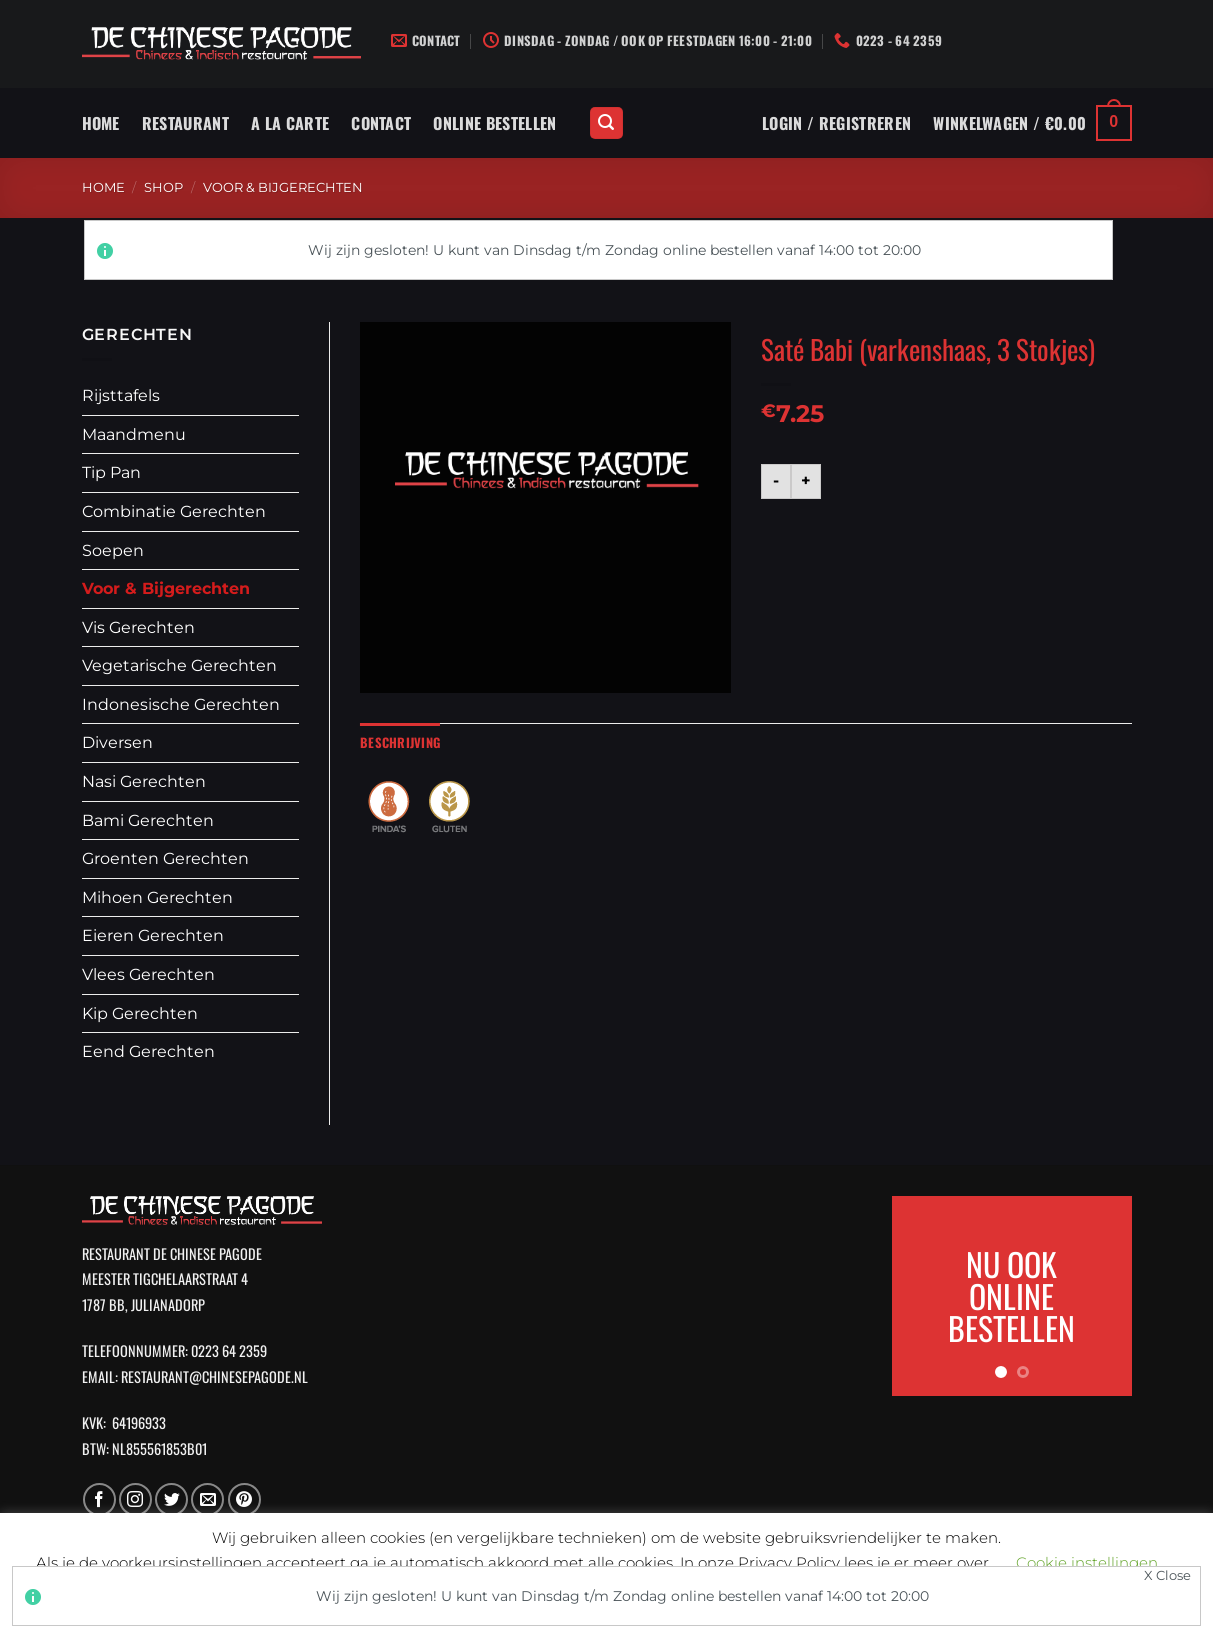  Describe the element at coordinates (121, 395) in the screenshot. I see `Rijsttafels` at that location.